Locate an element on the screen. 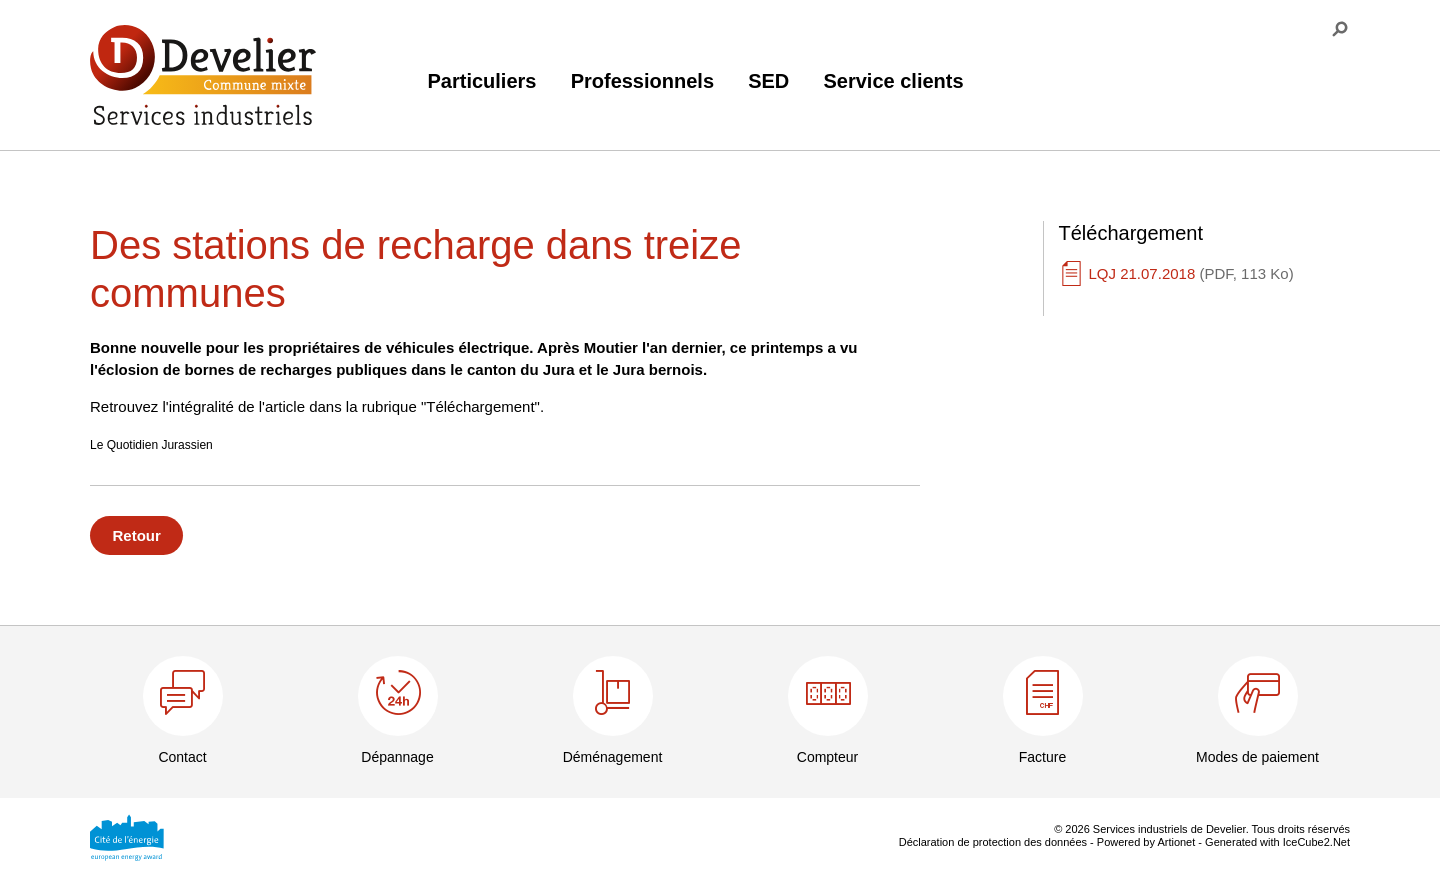  Professionnels is located at coordinates (642, 81).